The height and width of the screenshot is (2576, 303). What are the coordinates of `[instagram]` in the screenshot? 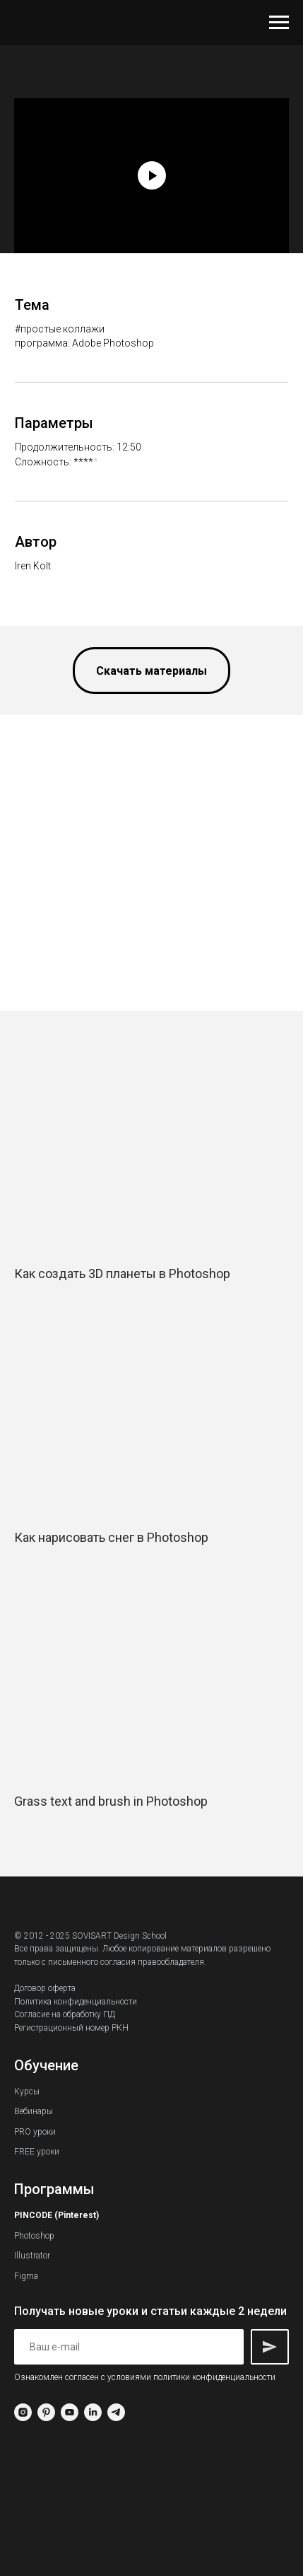 It's located at (23, 2412).